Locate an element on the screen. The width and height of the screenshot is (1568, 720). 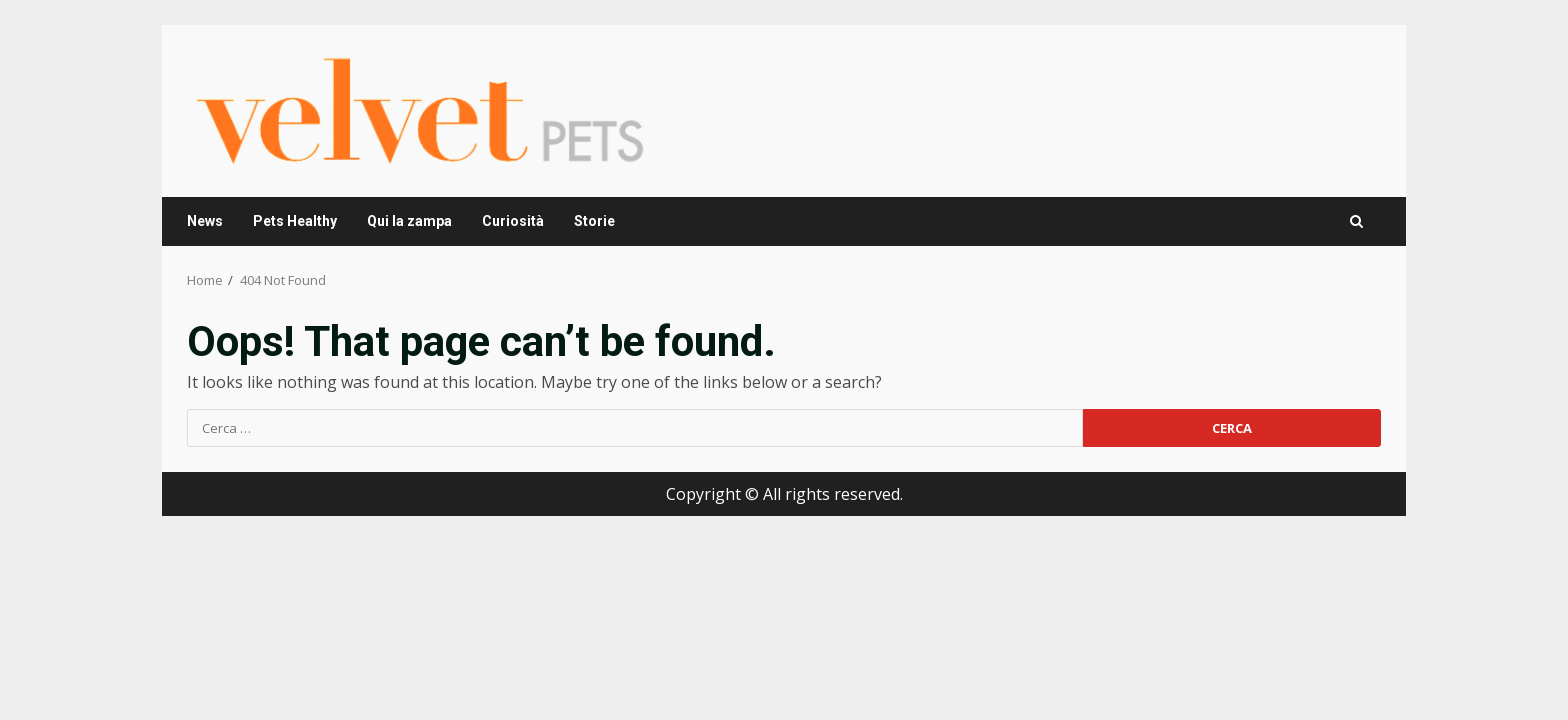
News is located at coordinates (205, 221).